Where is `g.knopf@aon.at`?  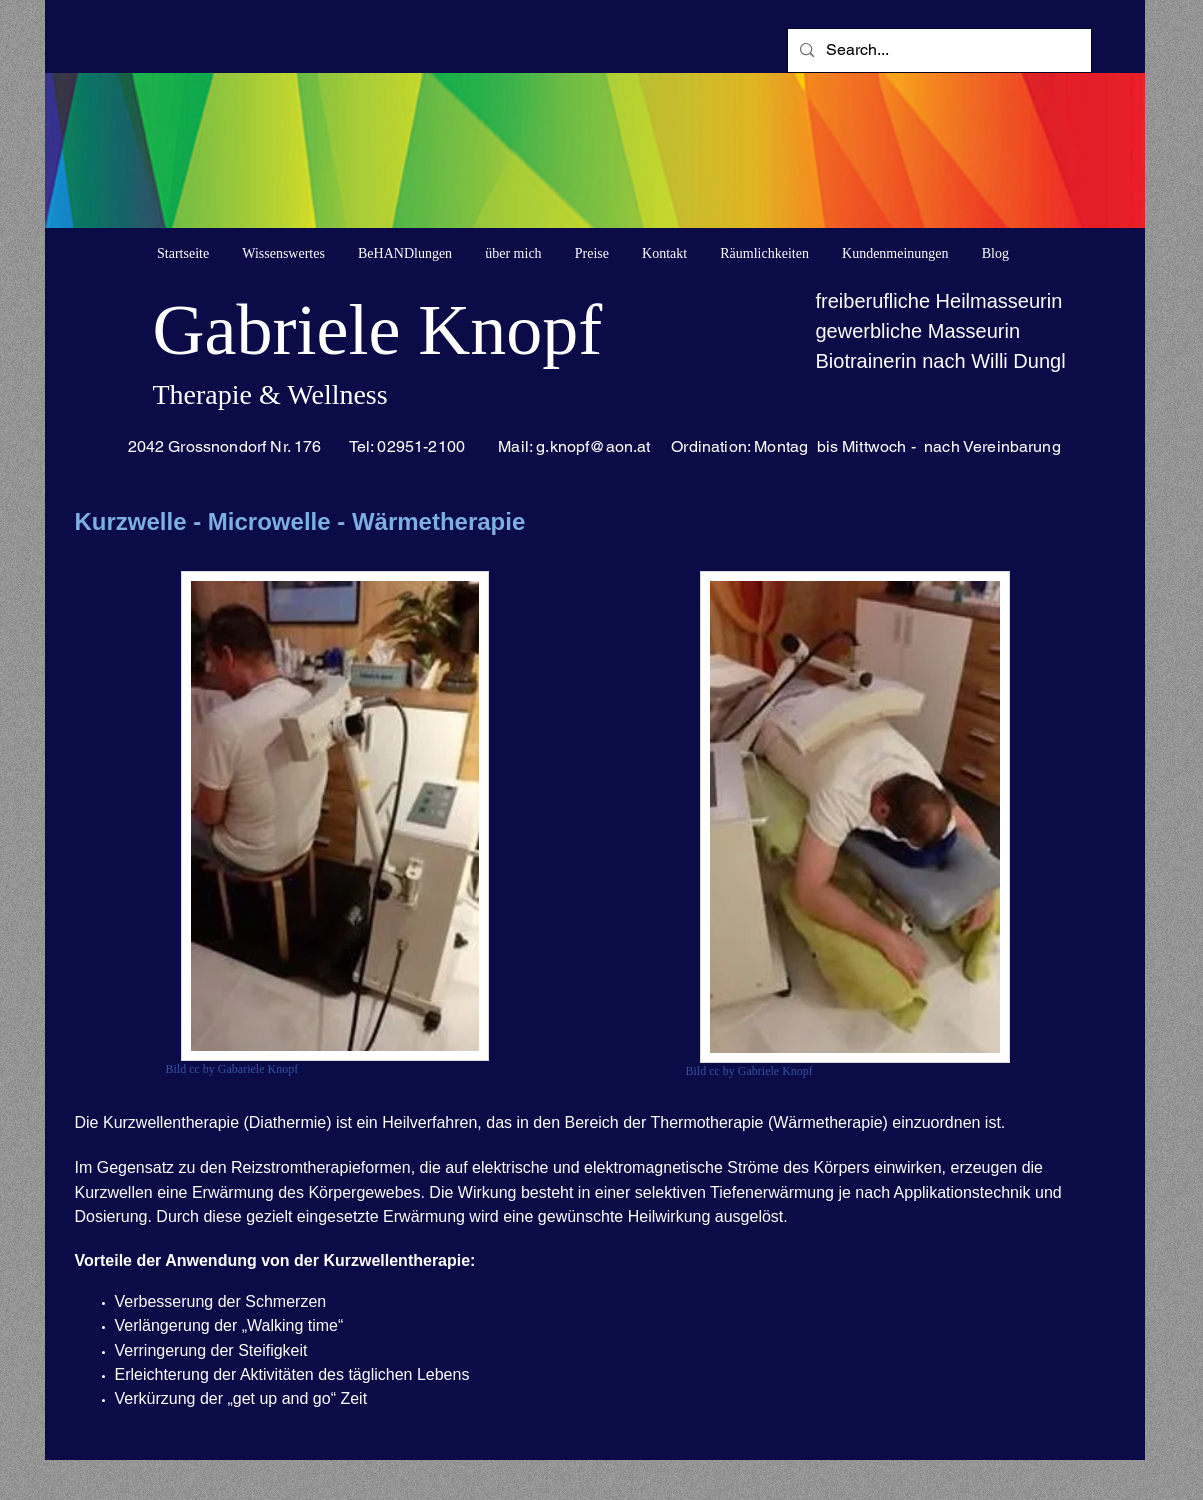
g.knopf@aon.at is located at coordinates (593, 446).